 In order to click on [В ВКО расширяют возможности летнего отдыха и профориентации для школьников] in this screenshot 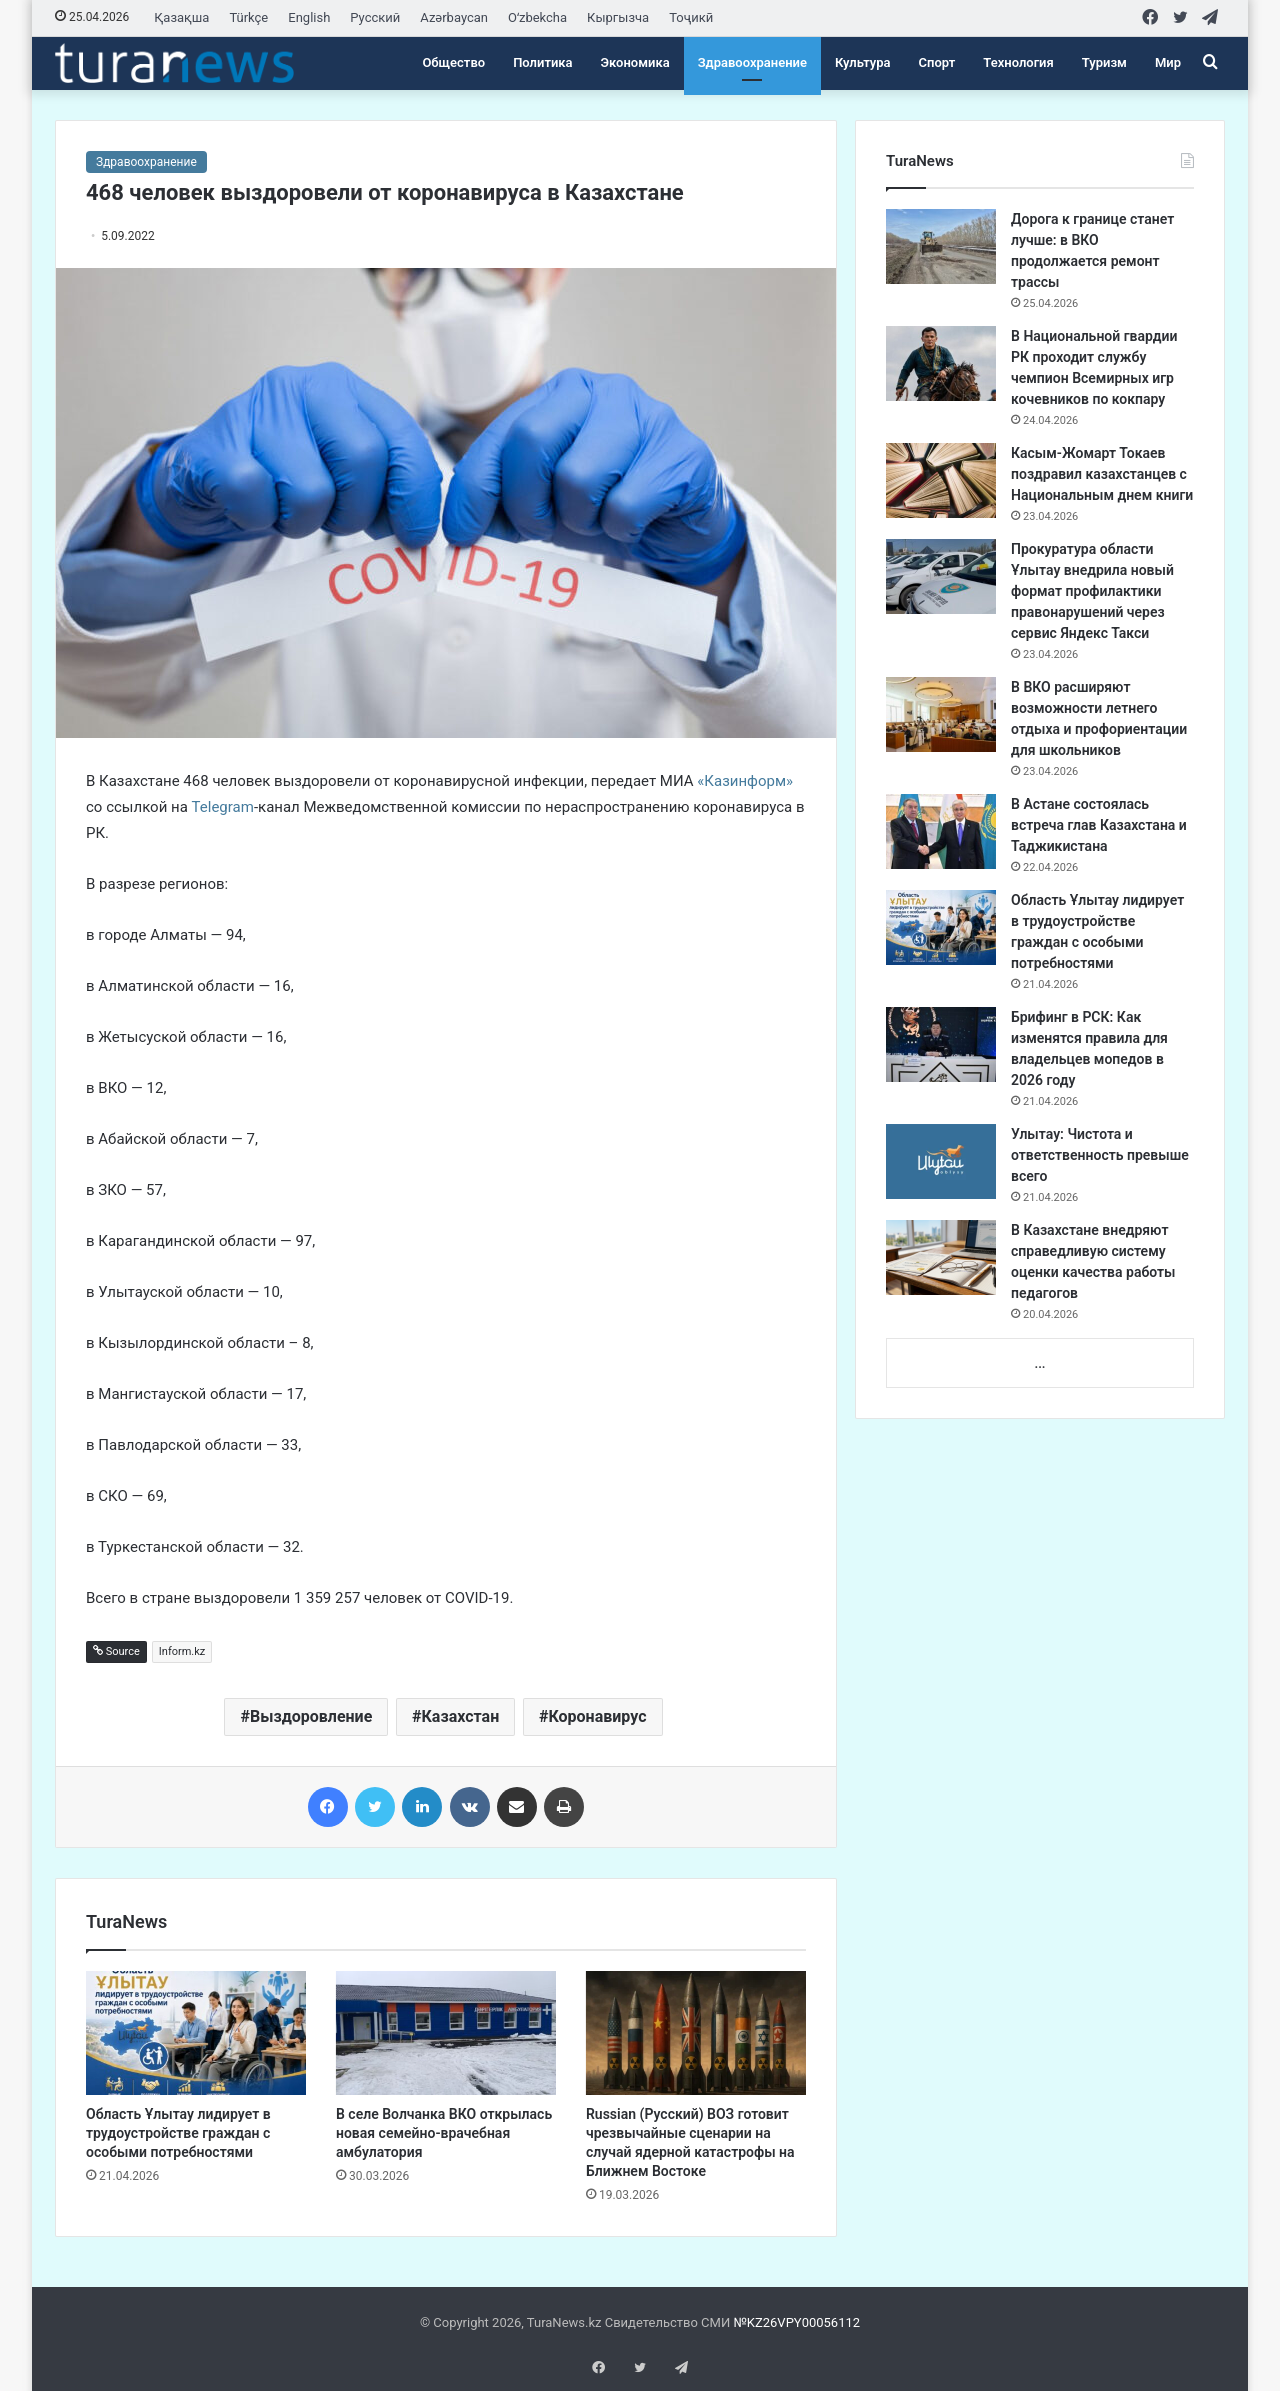, I will do `click(941, 714)`.